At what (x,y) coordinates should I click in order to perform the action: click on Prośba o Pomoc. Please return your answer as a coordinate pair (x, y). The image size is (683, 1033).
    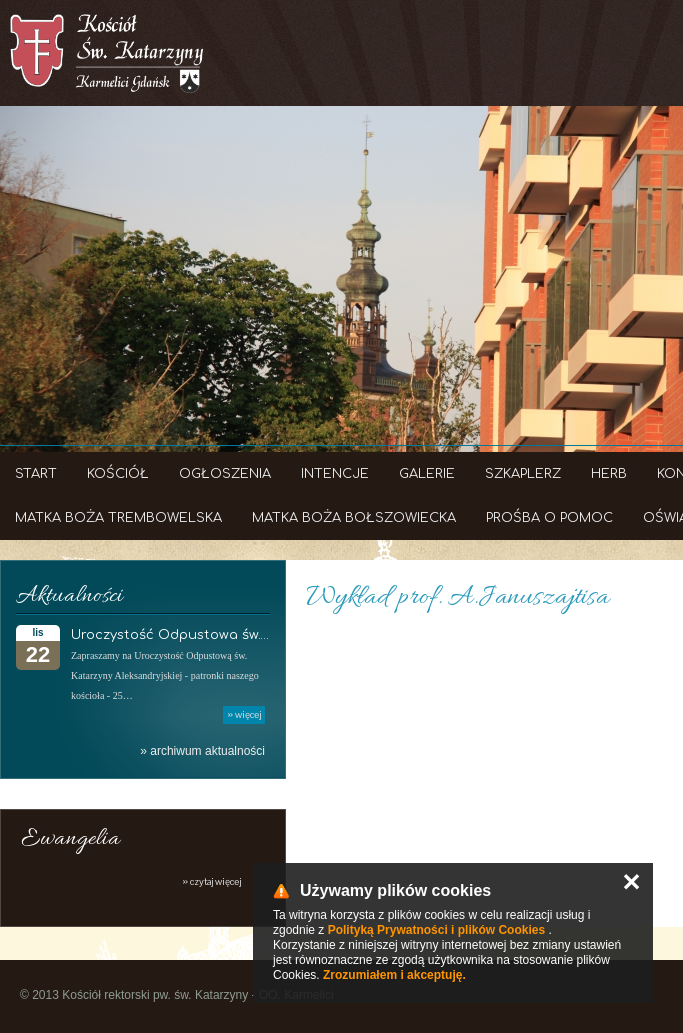
    Looking at the image, I should click on (549, 518).